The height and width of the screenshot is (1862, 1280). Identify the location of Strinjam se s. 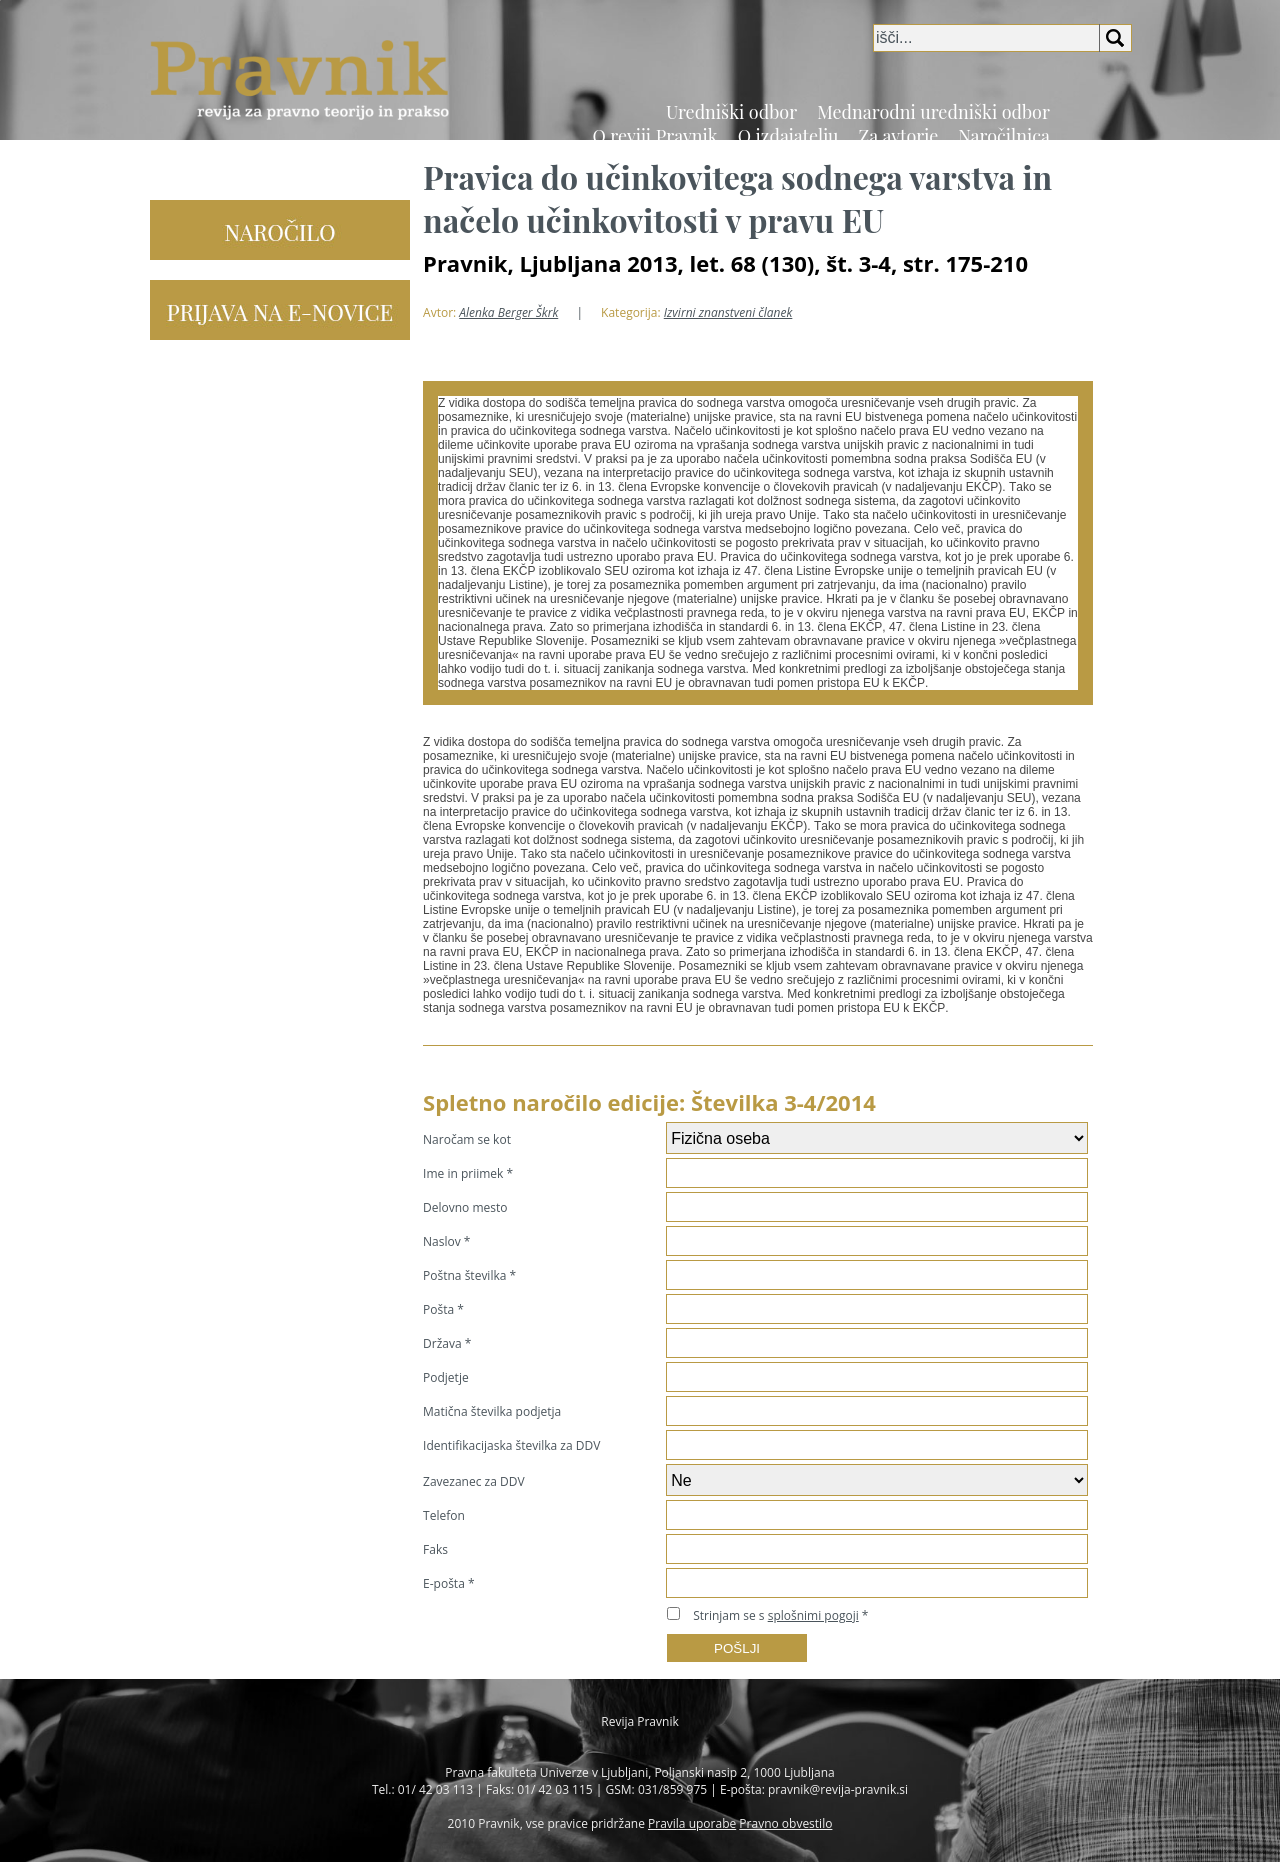
(776, 1615).